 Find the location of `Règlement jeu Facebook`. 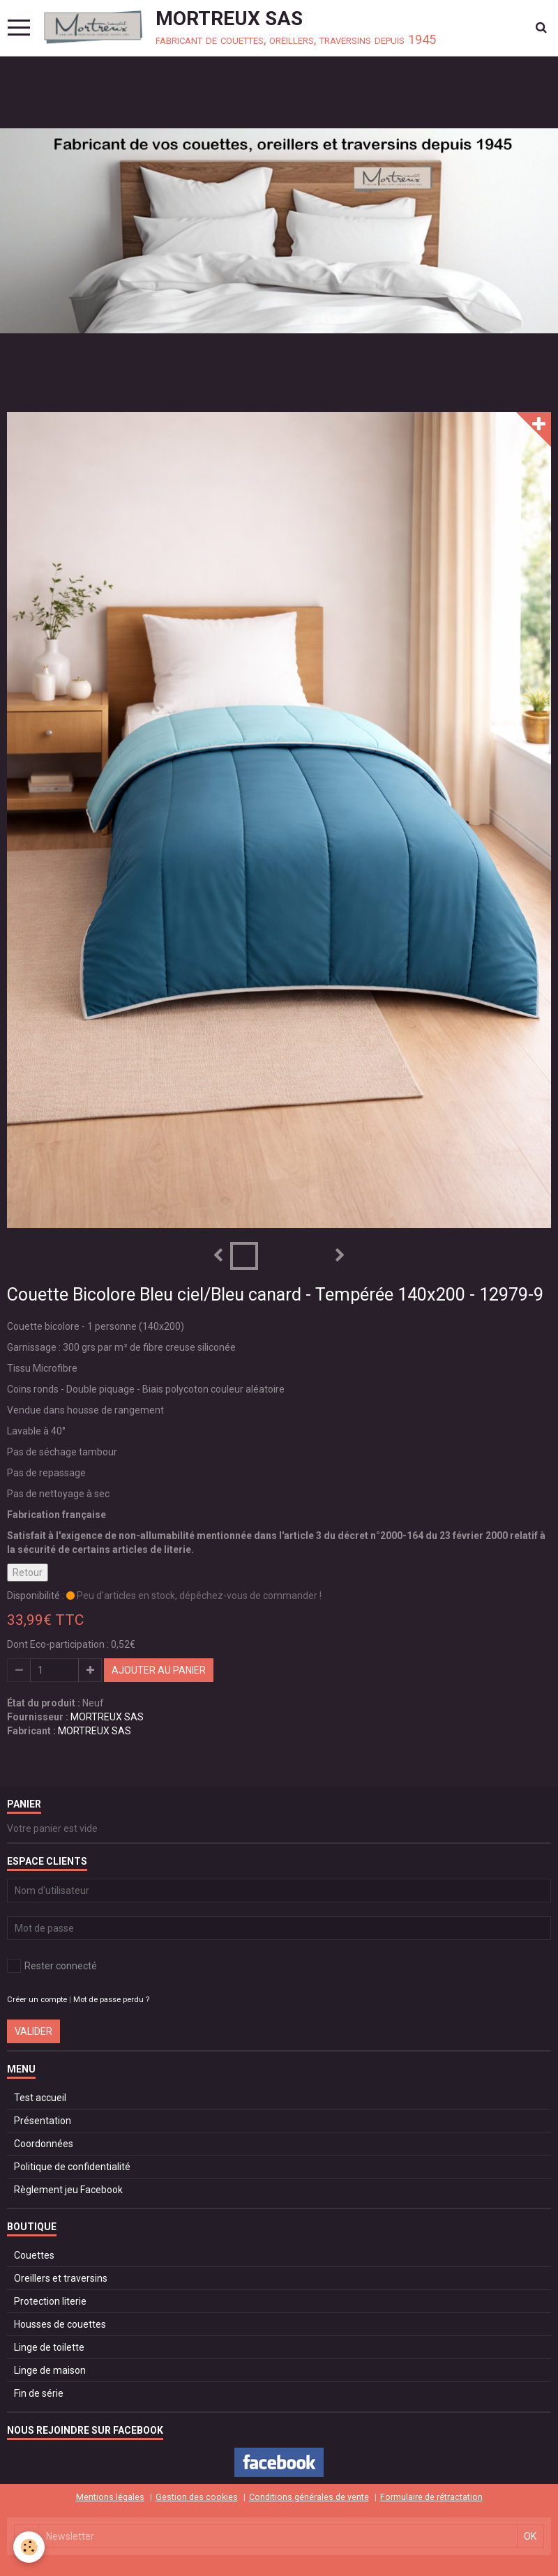

Règlement jeu Facebook is located at coordinates (68, 2189).